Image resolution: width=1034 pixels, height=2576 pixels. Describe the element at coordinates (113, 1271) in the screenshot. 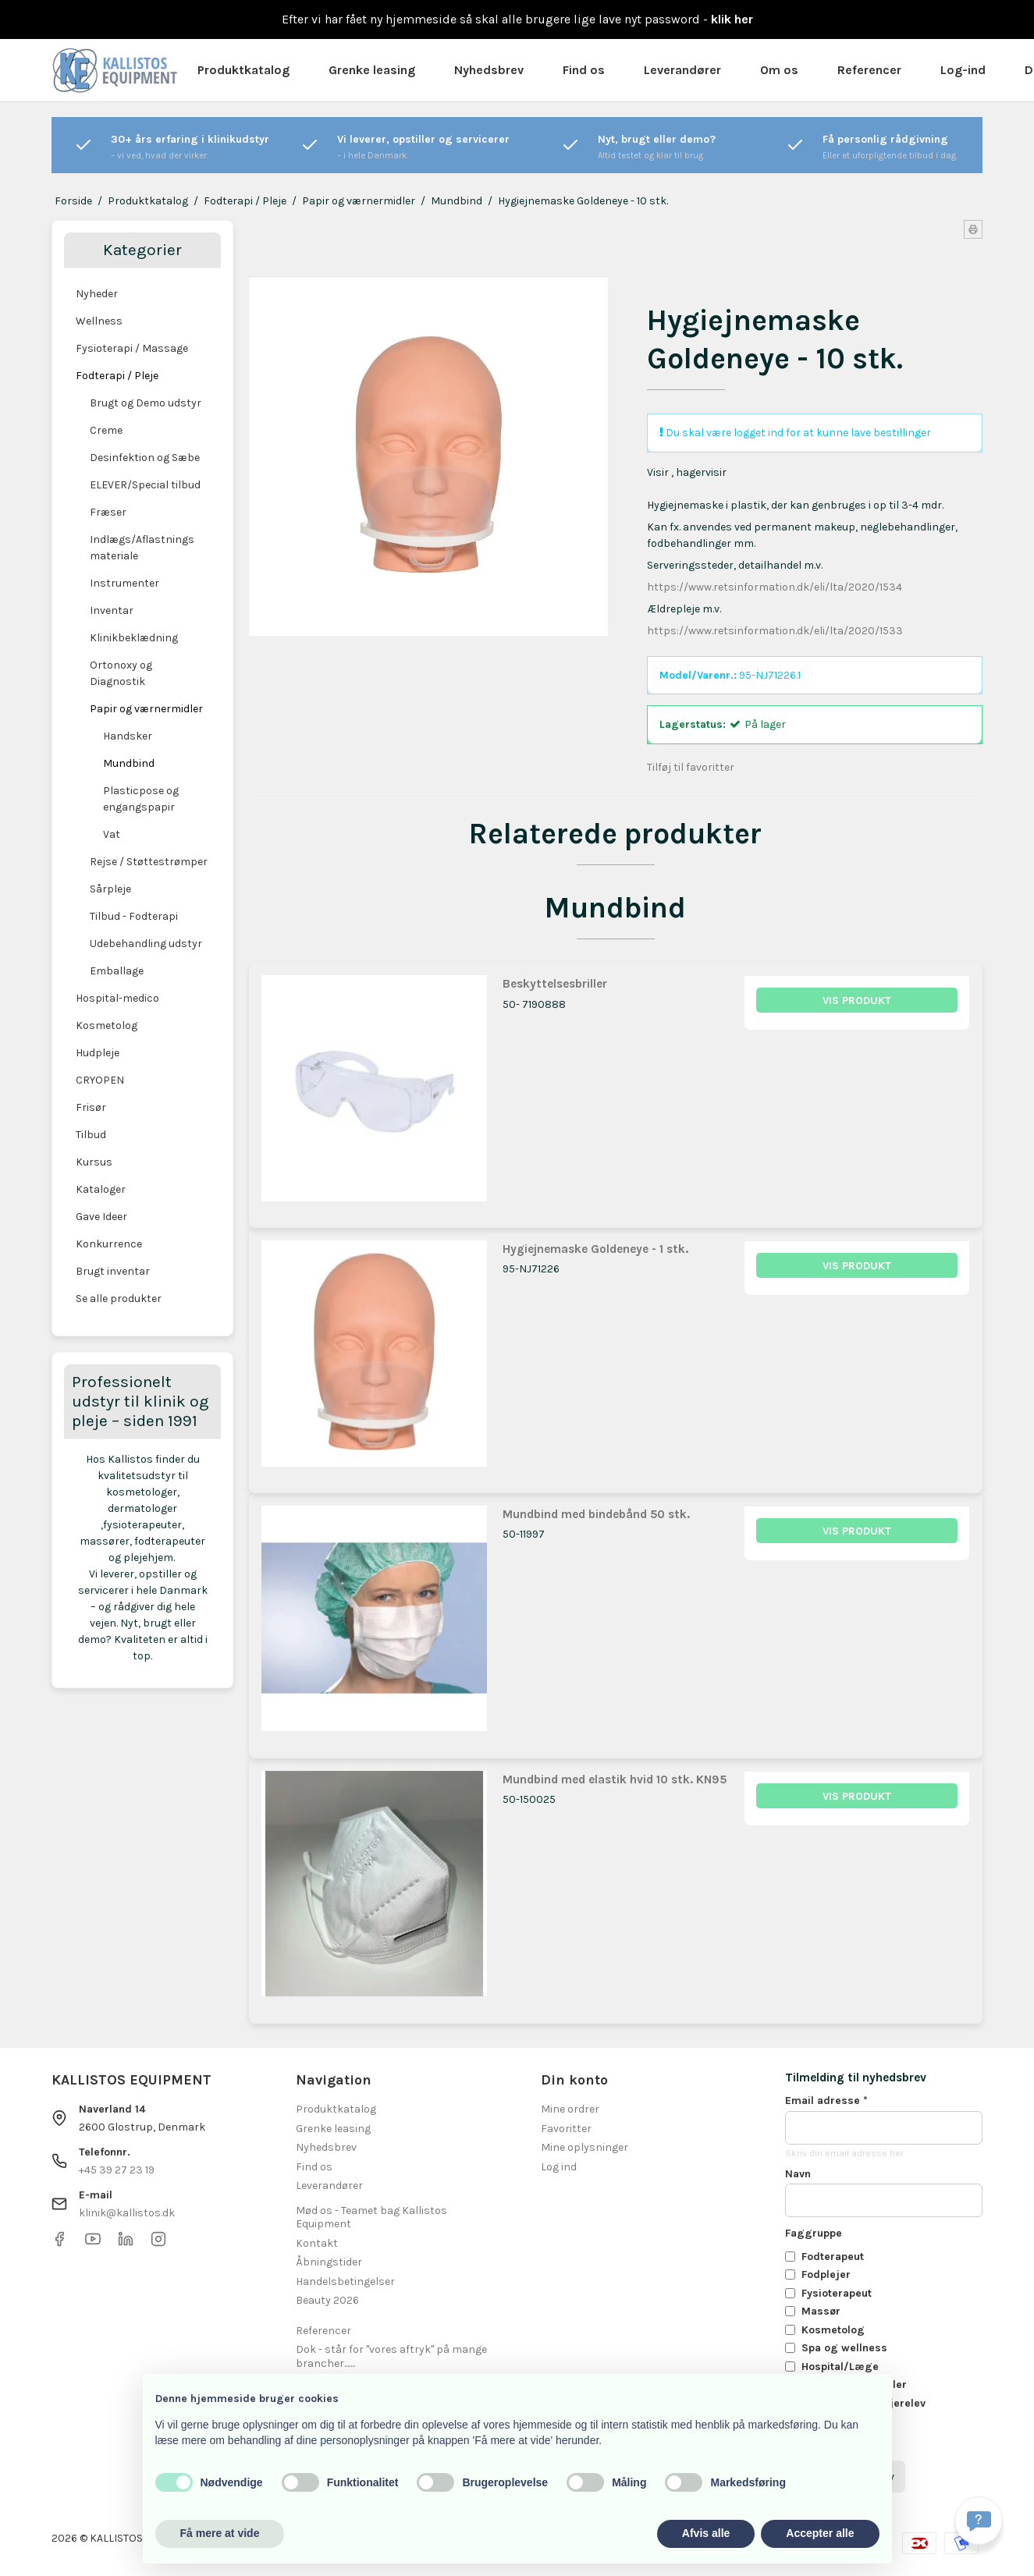

I see `Brugt inventar` at that location.